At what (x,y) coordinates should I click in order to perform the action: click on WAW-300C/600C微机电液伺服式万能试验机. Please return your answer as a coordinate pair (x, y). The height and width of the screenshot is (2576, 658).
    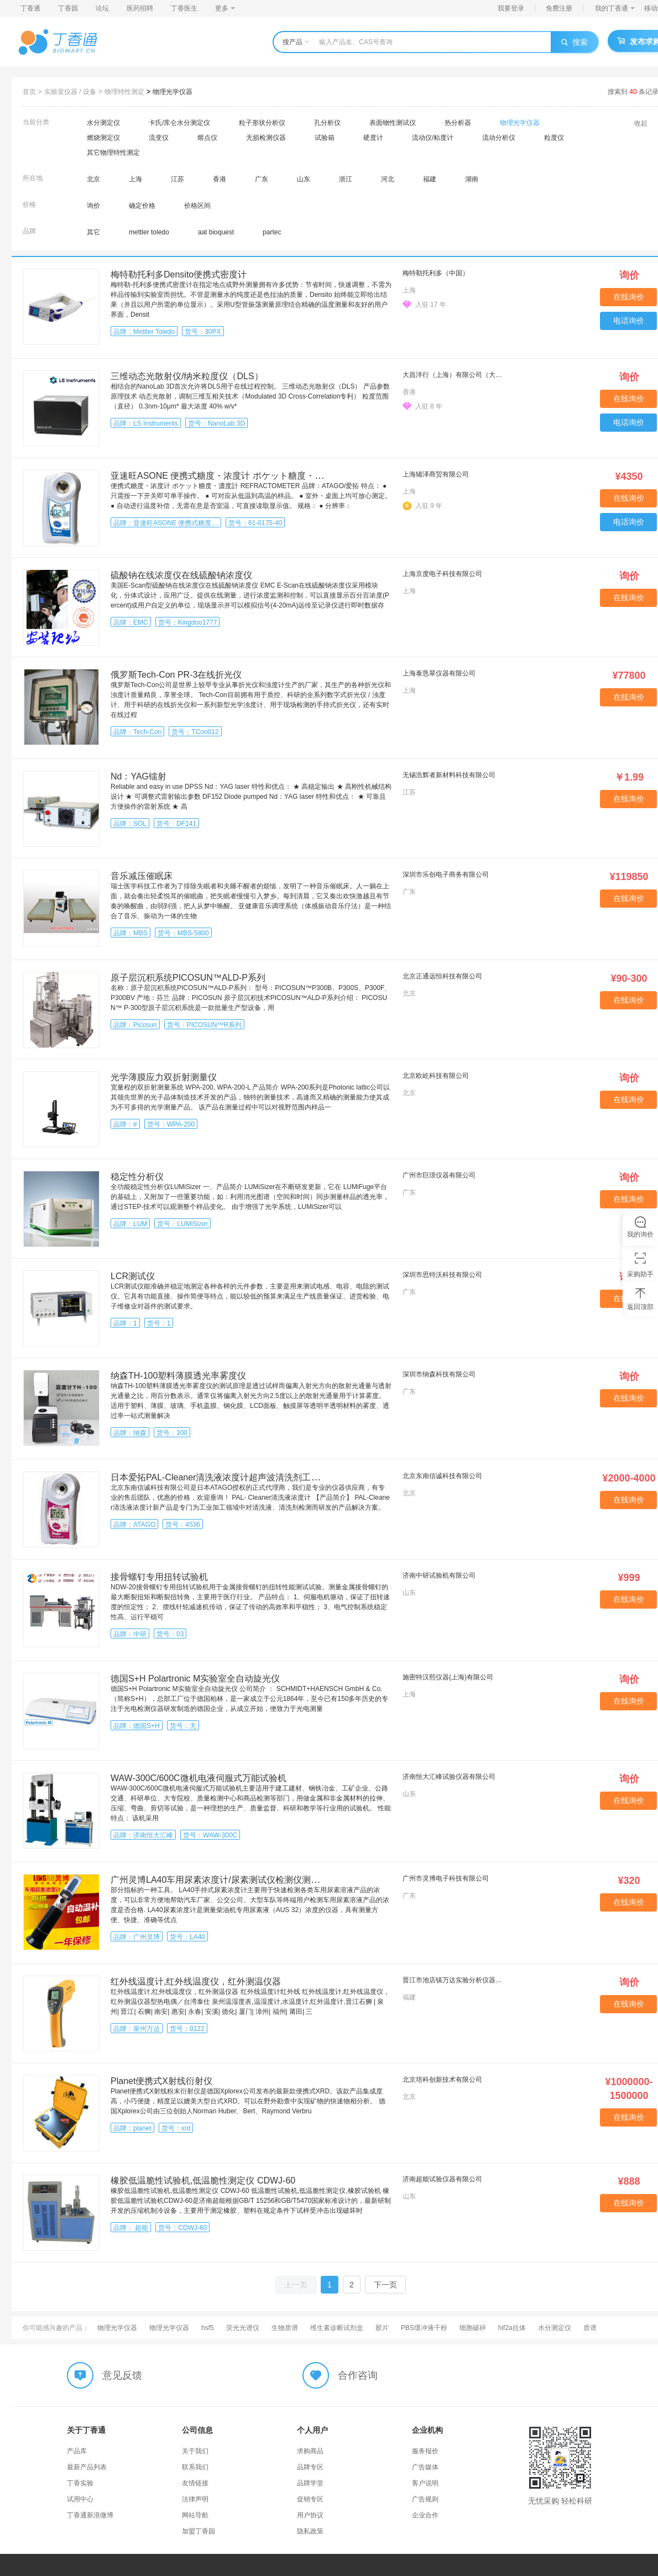
    Looking at the image, I should click on (198, 1778).